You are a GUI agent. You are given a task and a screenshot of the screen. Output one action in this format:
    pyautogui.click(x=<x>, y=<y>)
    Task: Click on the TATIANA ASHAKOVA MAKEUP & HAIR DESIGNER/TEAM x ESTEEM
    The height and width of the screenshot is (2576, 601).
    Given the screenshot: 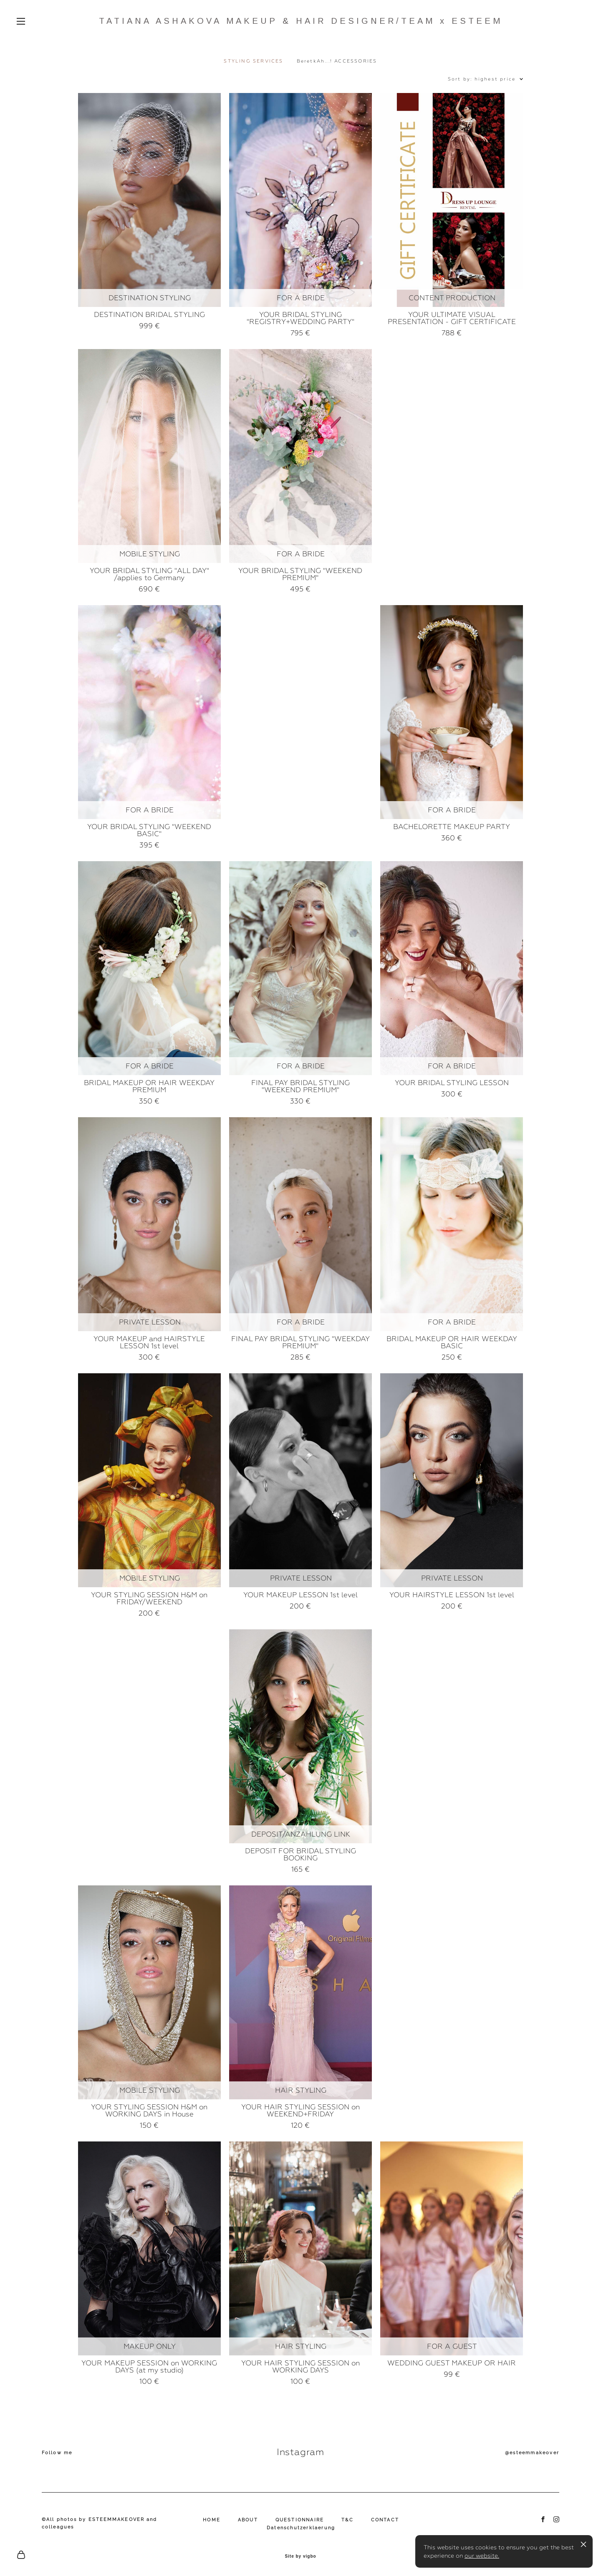 What is the action you would take?
    pyautogui.click(x=301, y=21)
    